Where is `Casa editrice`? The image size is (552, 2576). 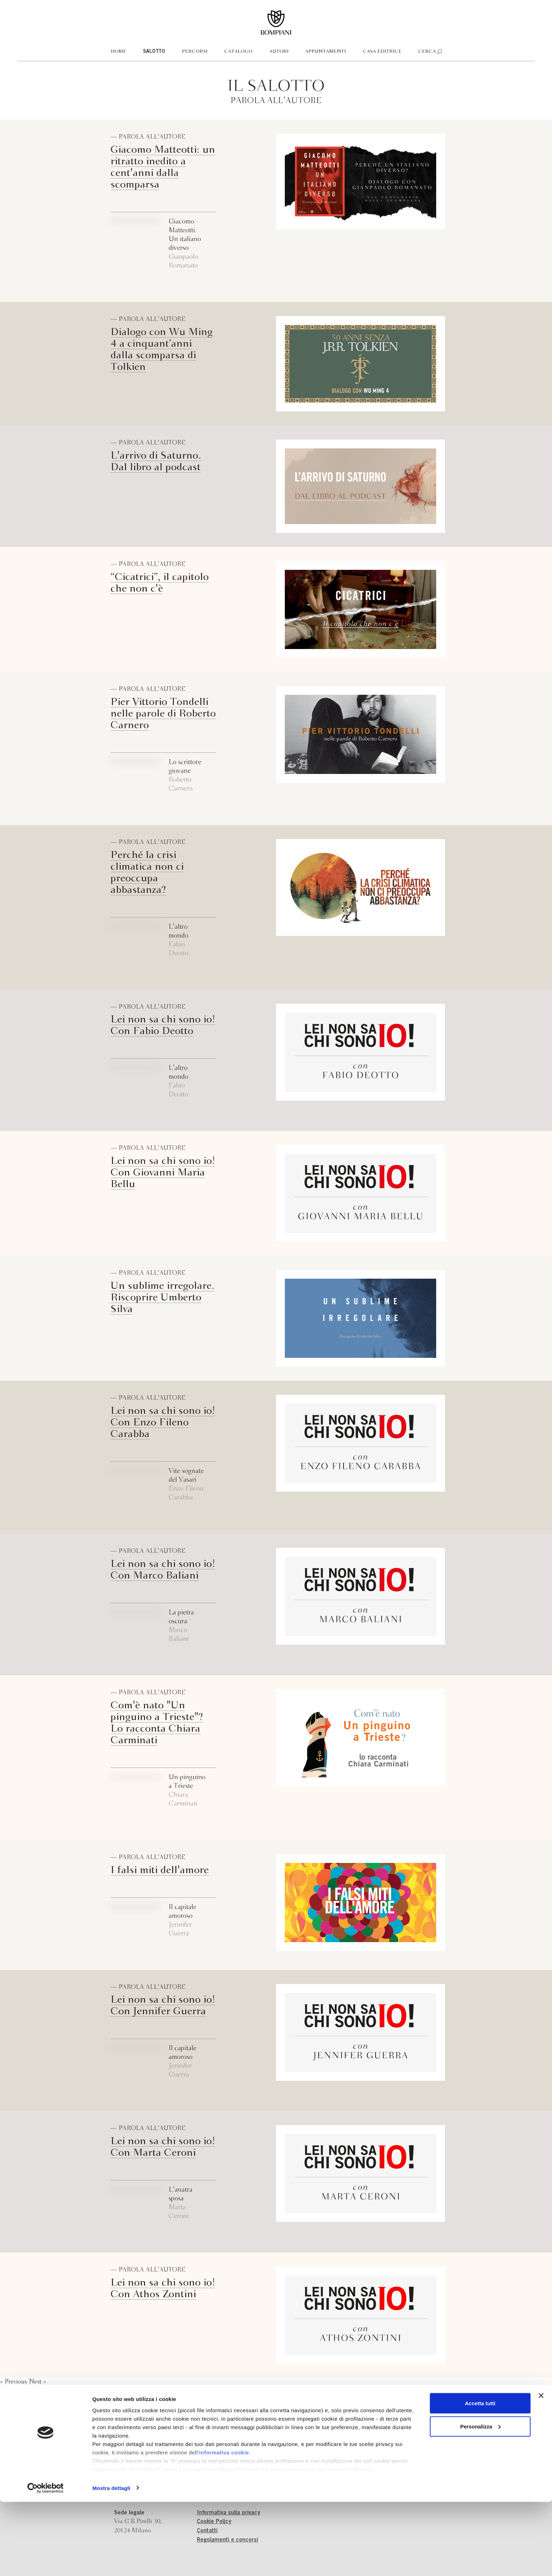
Casa editrice is located at coordinates (382, 51).